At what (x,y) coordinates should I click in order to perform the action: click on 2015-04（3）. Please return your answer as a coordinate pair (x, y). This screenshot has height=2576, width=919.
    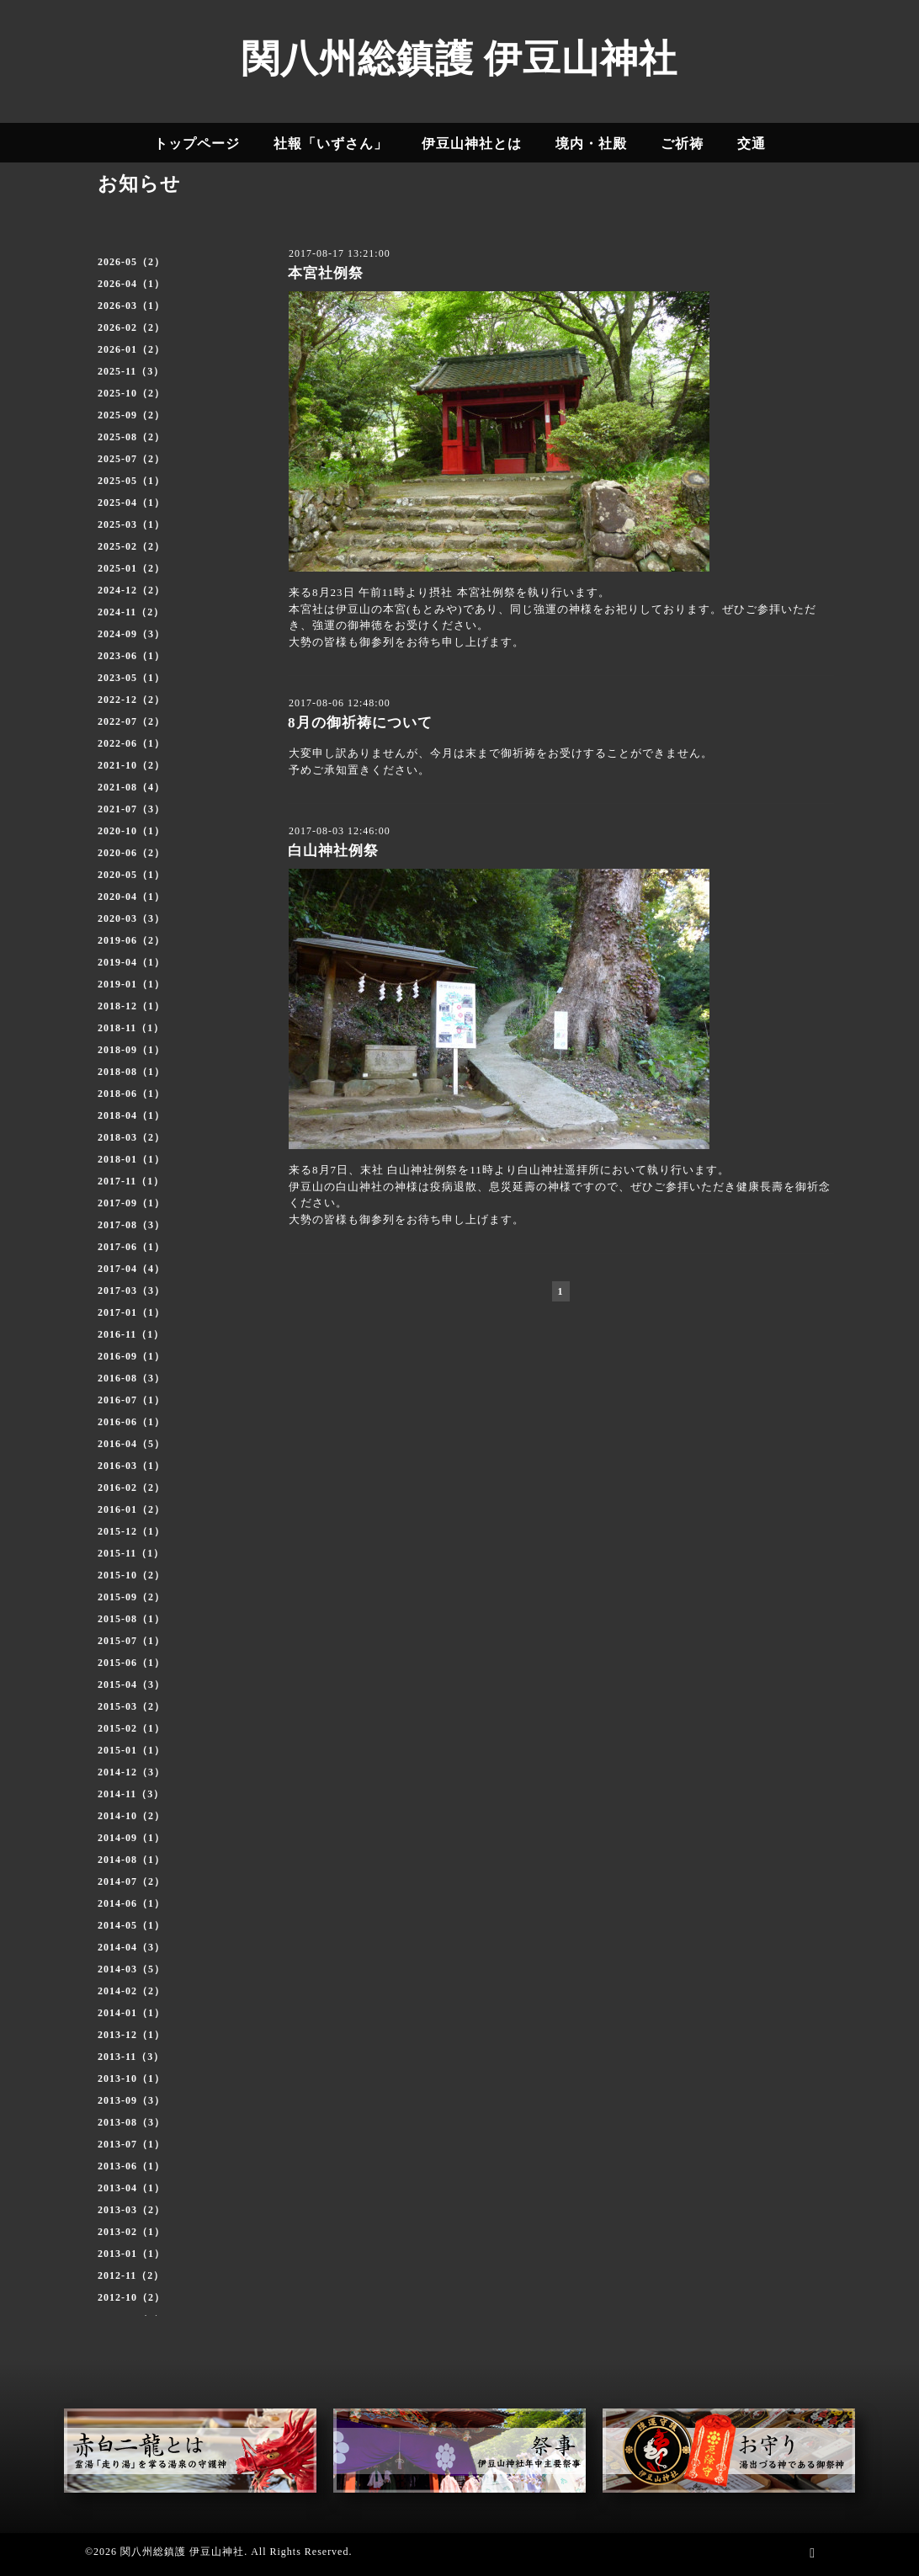
    Looking at the image, I should click on (131, 1684).